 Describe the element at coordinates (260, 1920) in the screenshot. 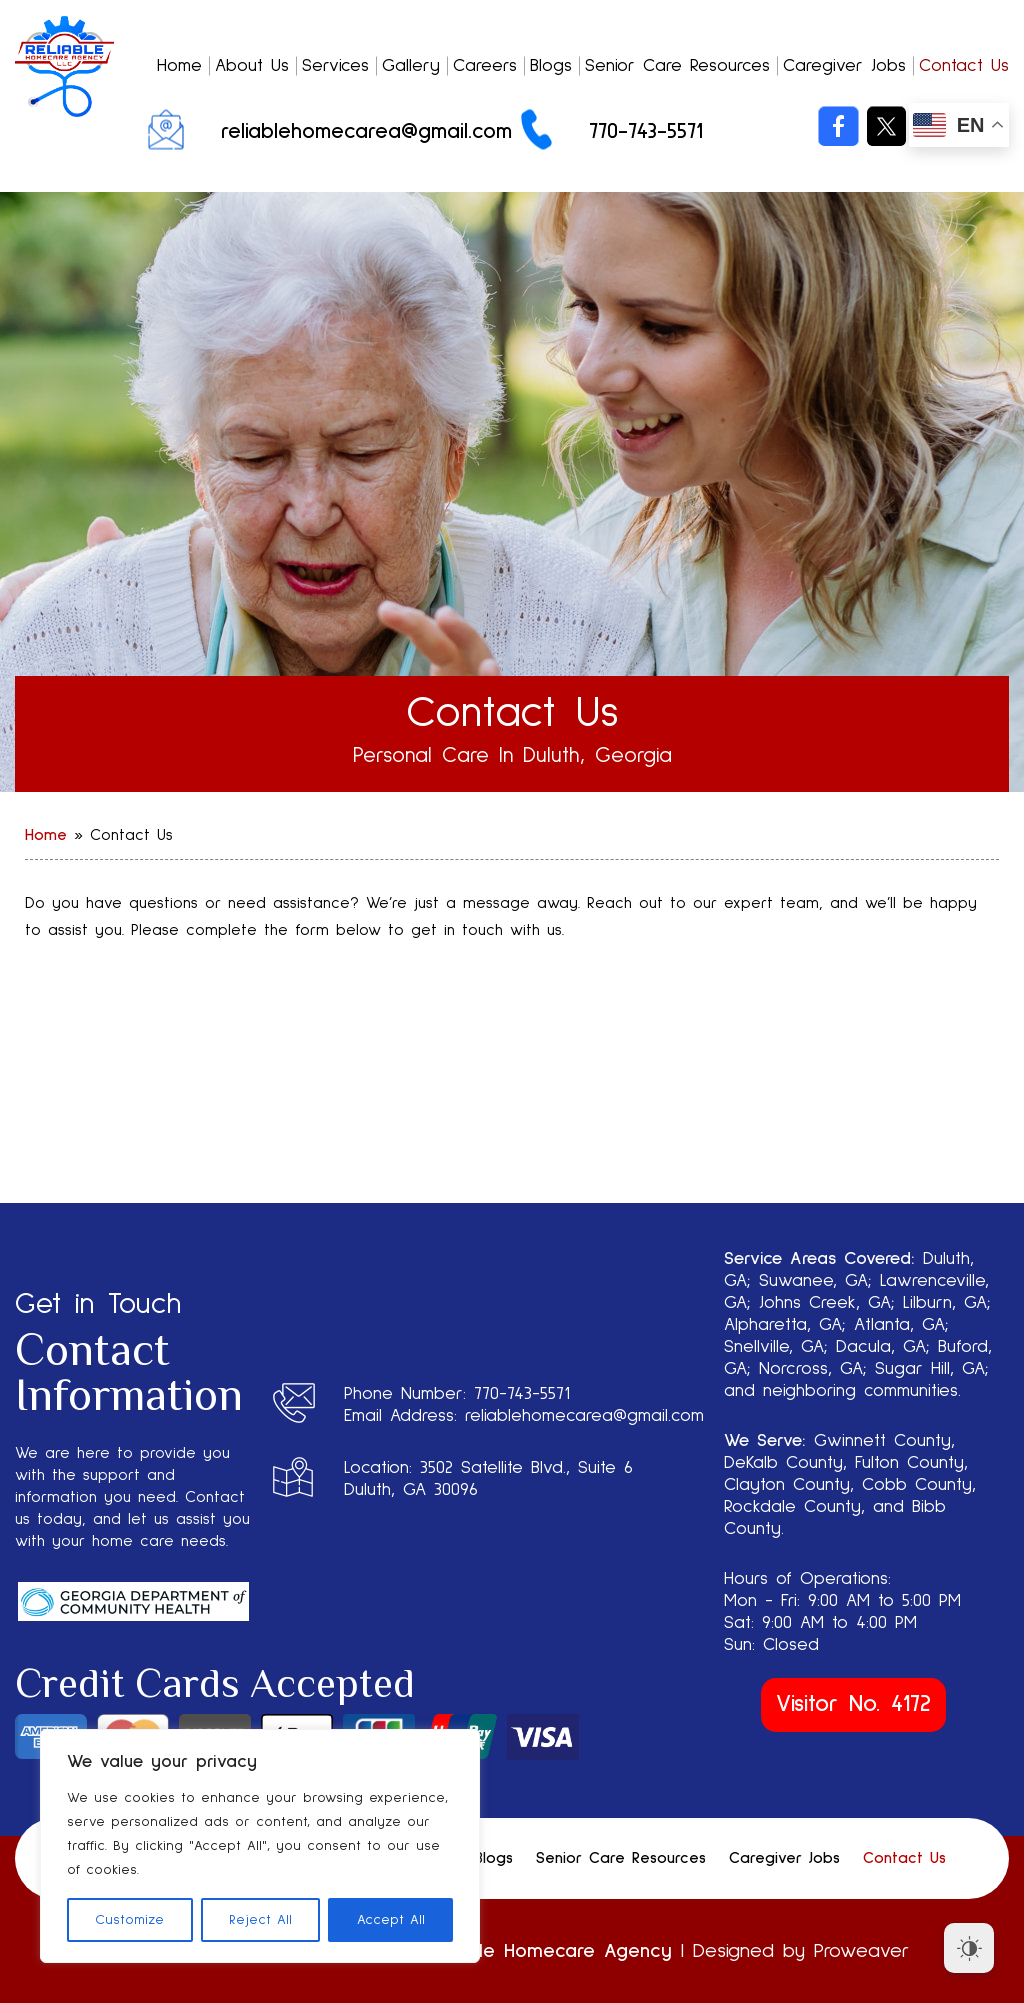

I see `Reject All` at that location.